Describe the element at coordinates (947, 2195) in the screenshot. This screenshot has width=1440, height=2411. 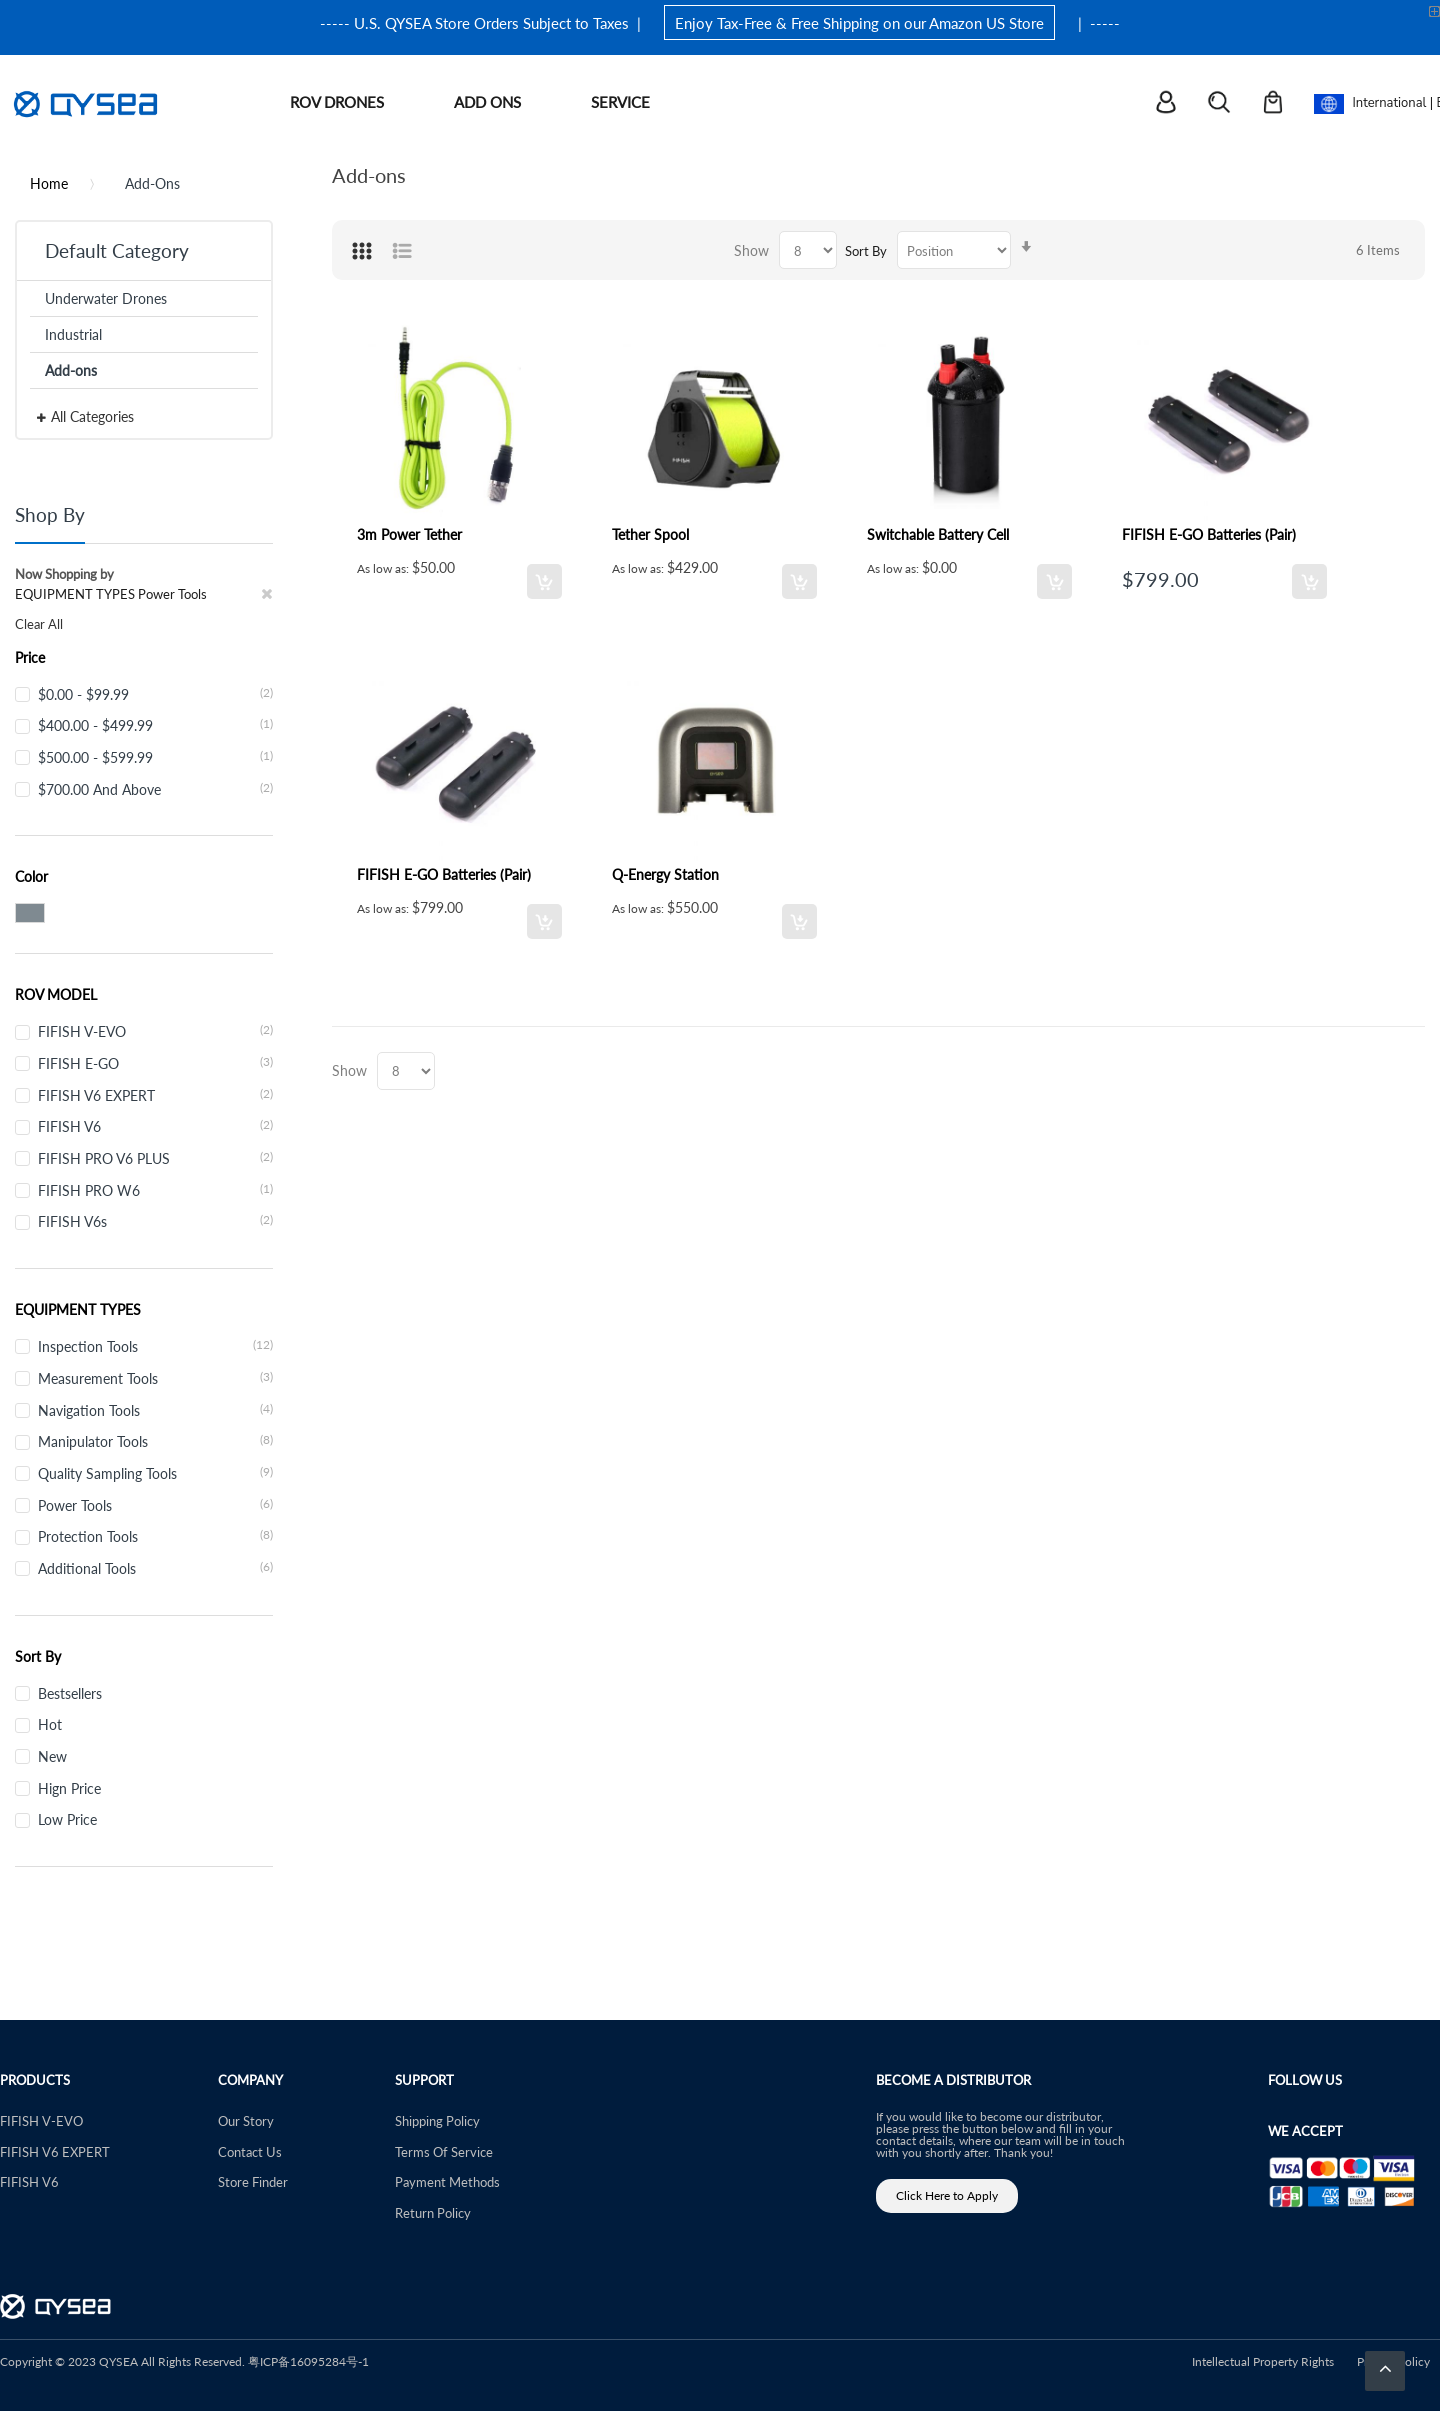
I see `Click Here to Apply` at that location.